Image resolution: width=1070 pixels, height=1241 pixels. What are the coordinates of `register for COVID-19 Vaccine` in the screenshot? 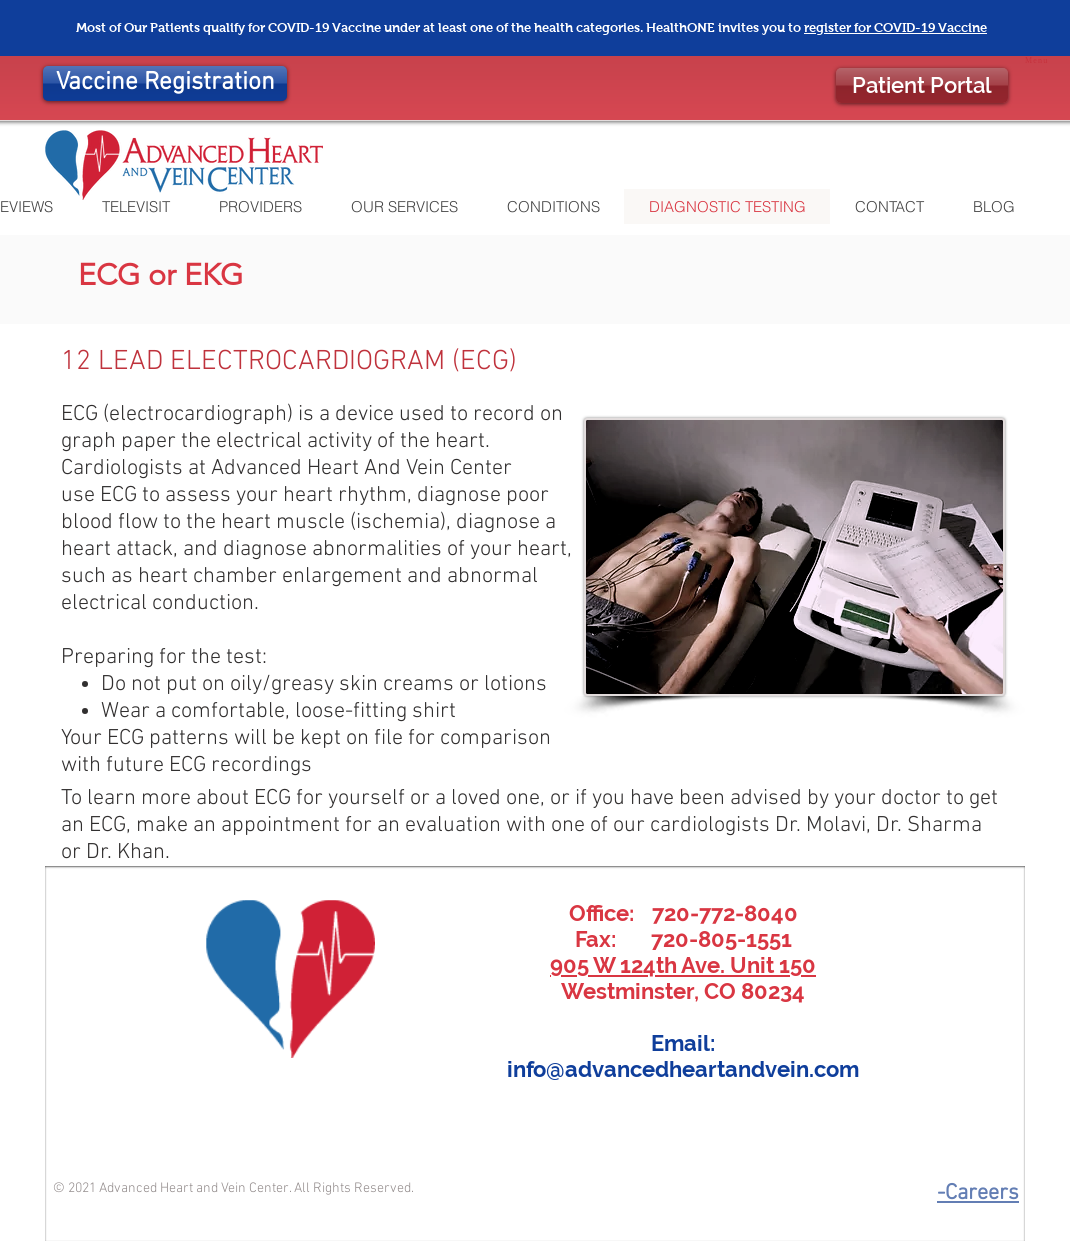 It's located at (895, 27).